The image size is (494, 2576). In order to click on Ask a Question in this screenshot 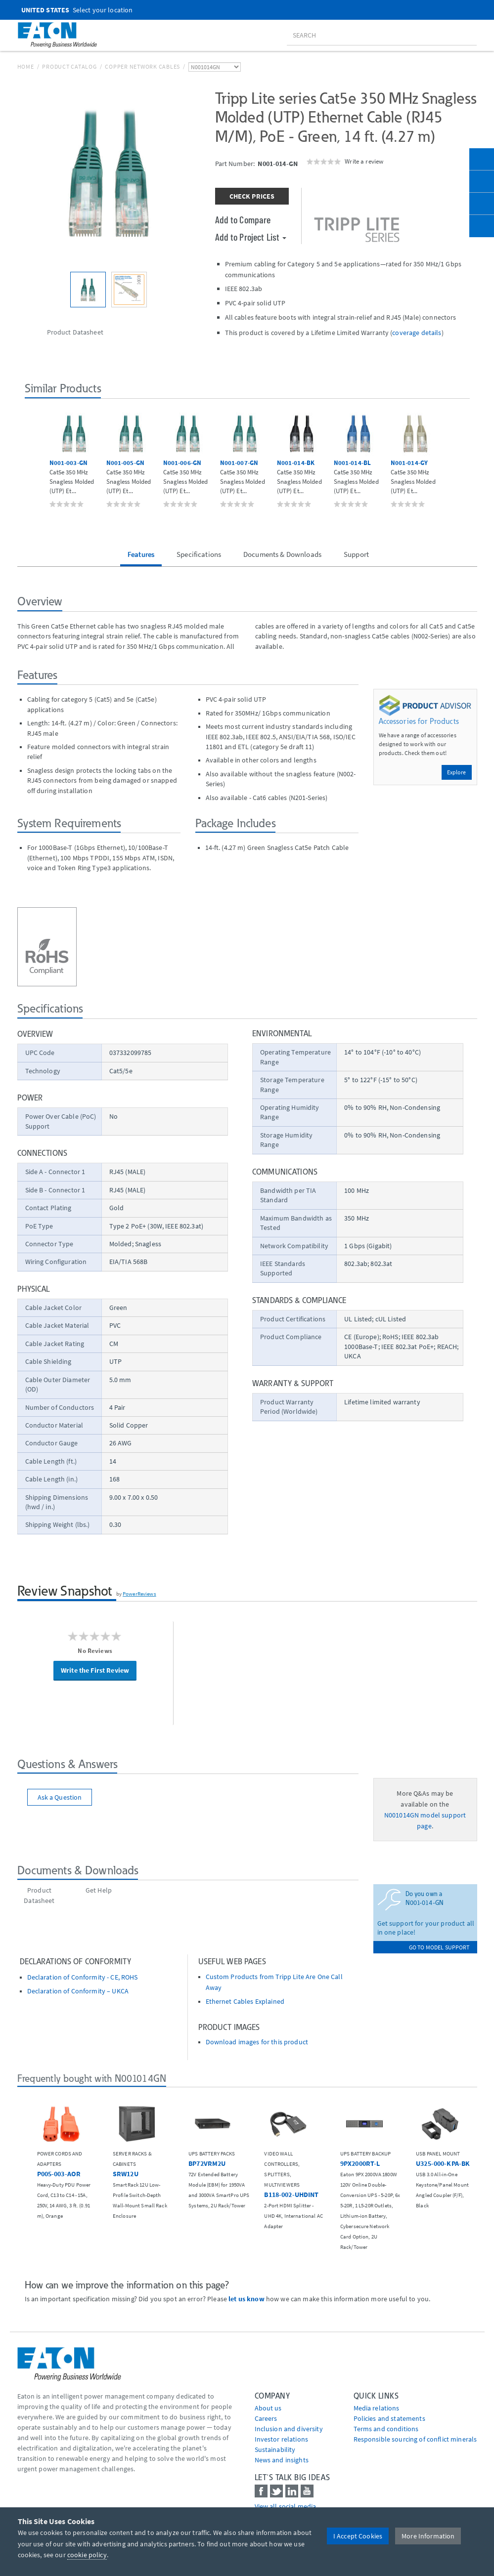, I will do `click(60, 1797)`.